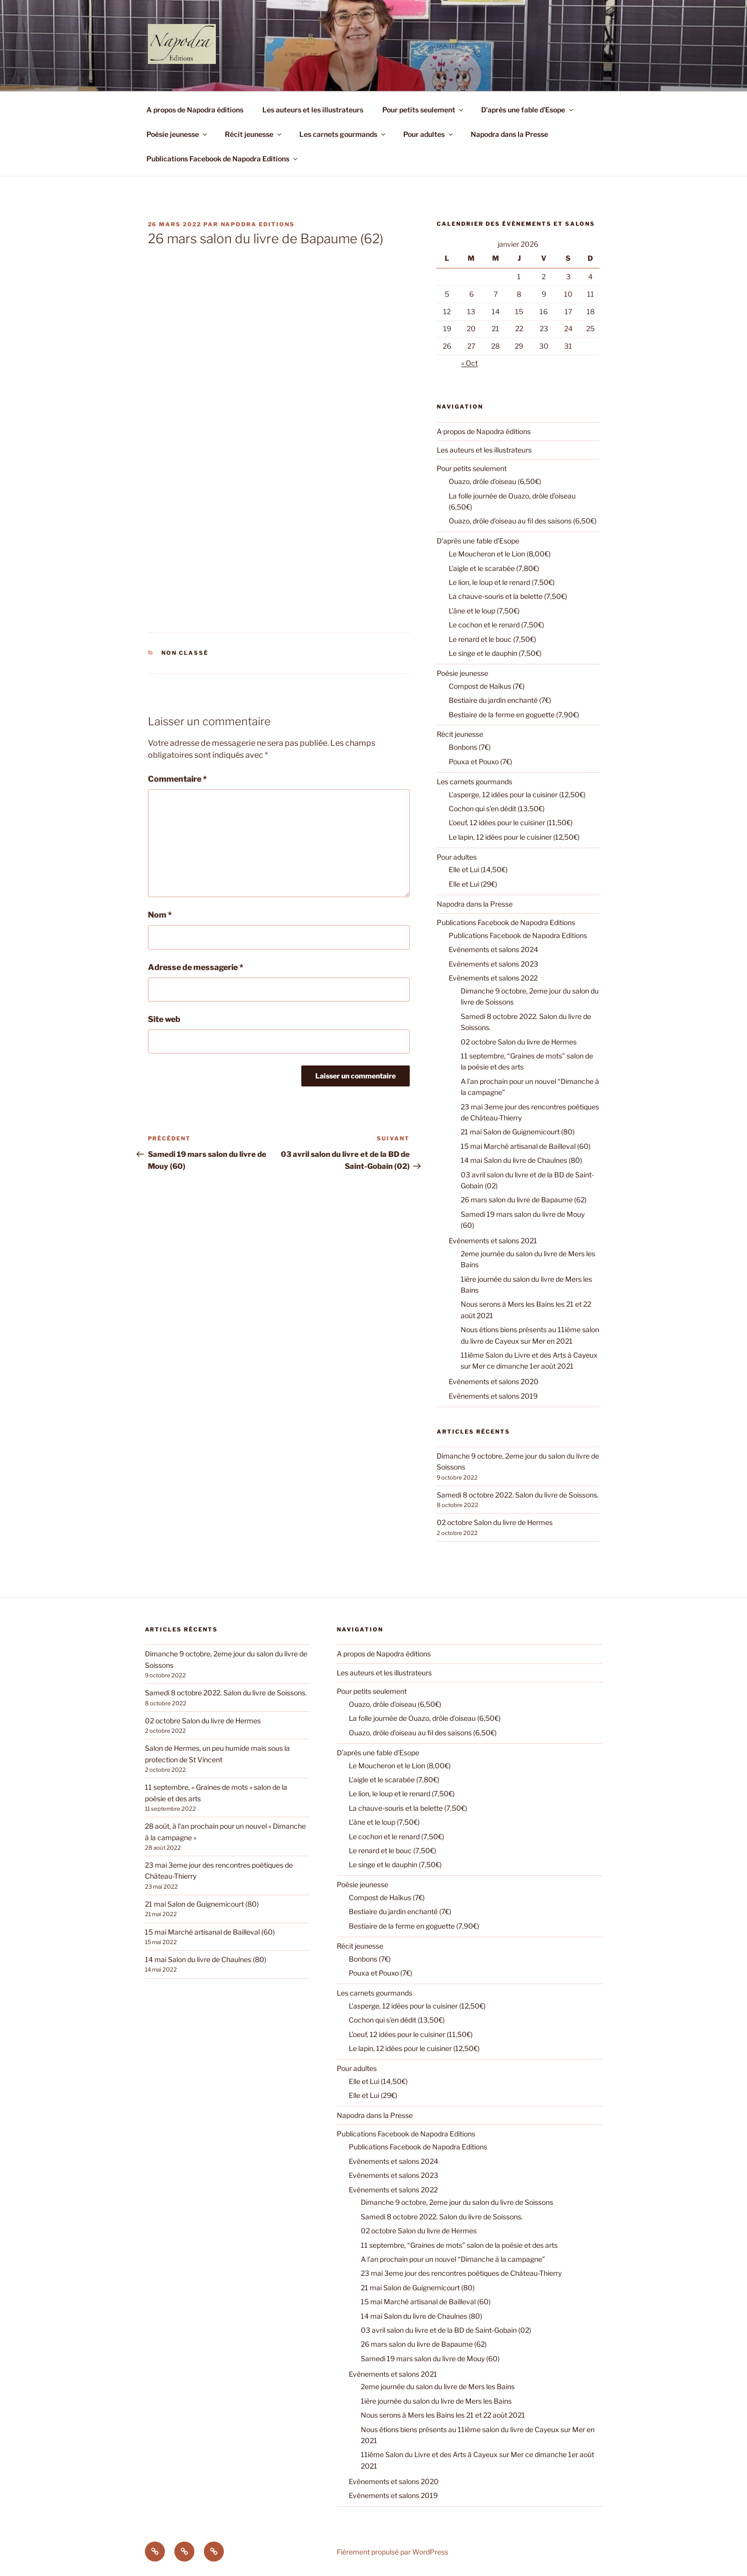  Describe the element at coordinates (470, 747) in the screenshot. I see `Bonbons (7€)` at that location.